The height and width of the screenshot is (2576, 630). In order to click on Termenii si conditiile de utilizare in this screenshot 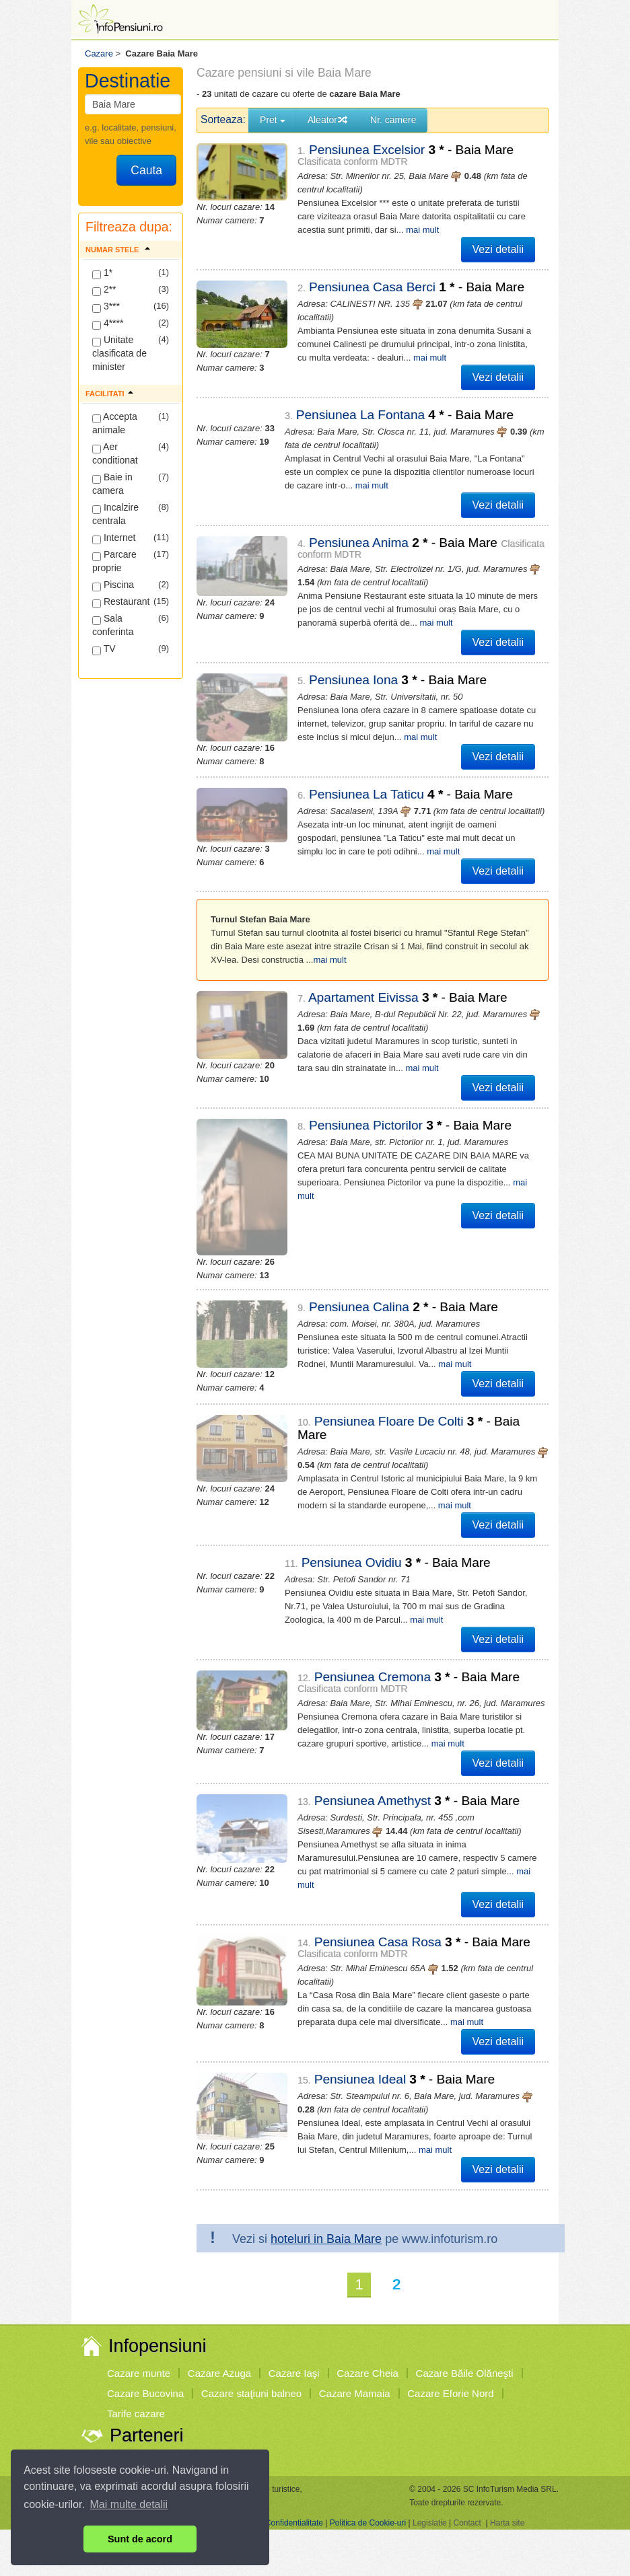, I will do `click(162, 2428)`.